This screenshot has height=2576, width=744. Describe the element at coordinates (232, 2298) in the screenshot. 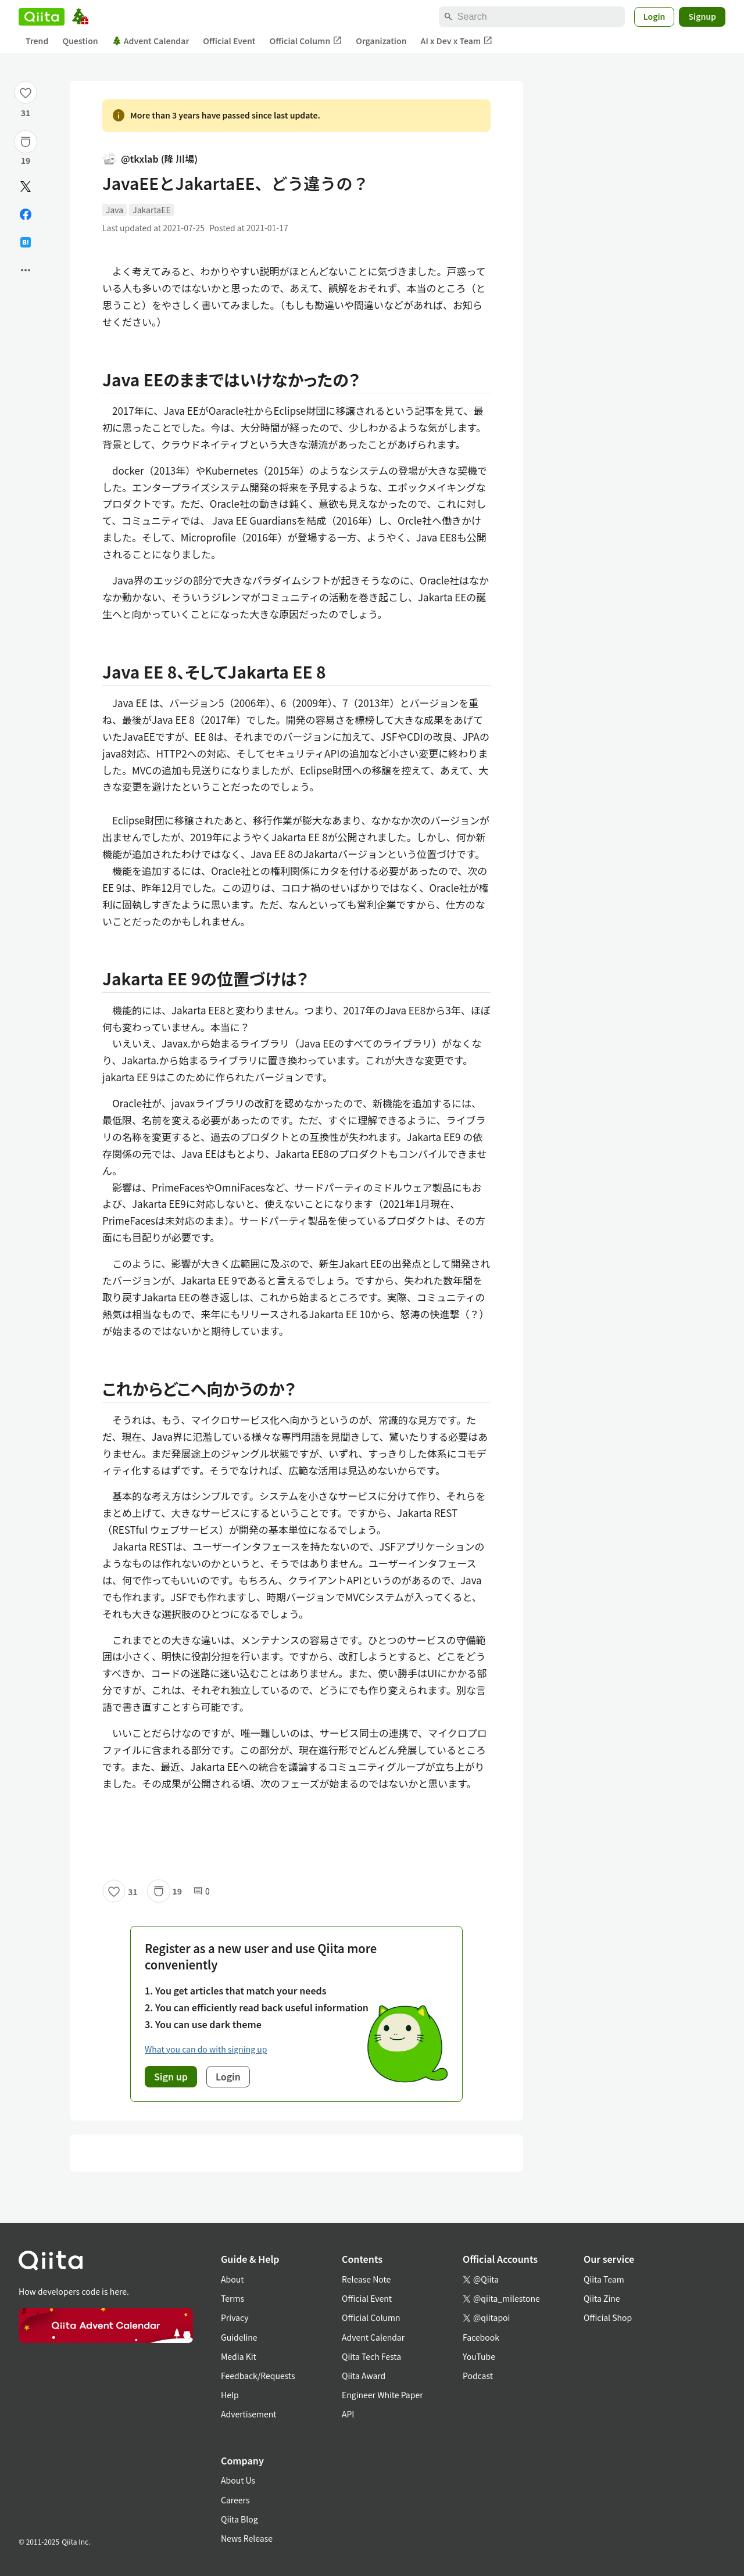

I see `Terms` at that location.